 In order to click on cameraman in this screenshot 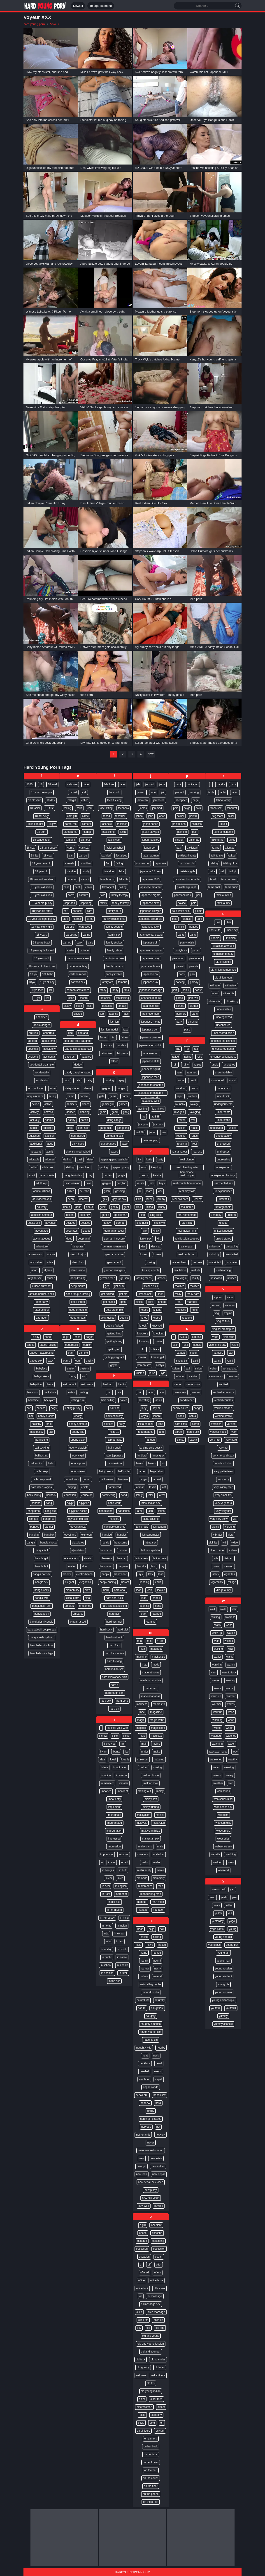, I will do `click(71, 831)`.